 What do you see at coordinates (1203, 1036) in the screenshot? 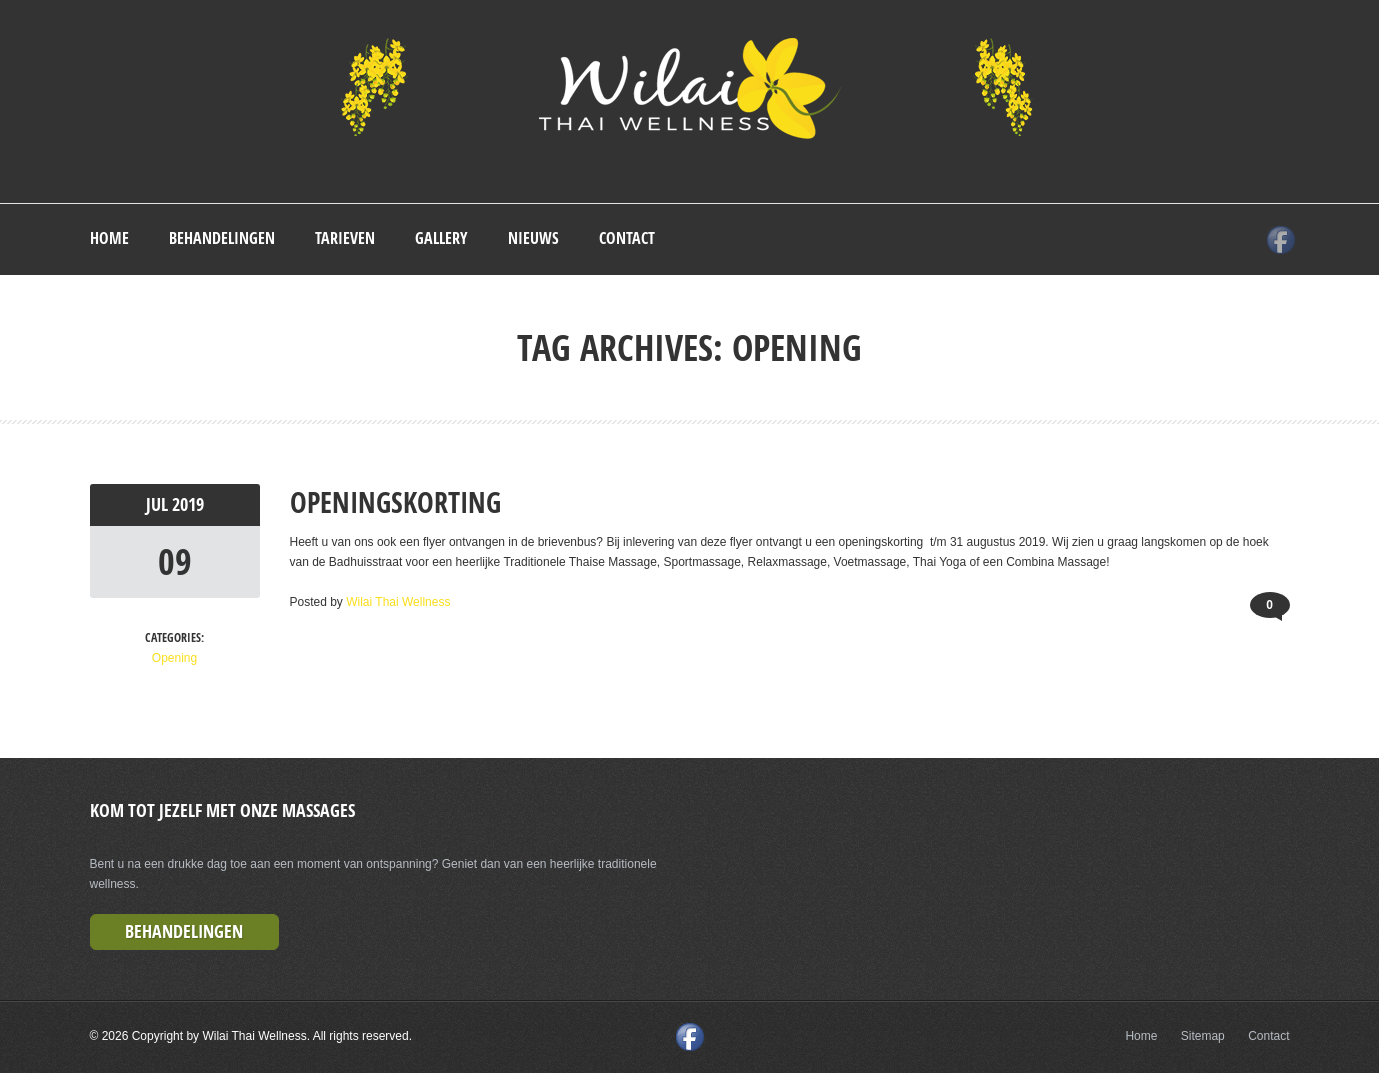
I see `Sitemap` at bounding box center [1203, 1036].